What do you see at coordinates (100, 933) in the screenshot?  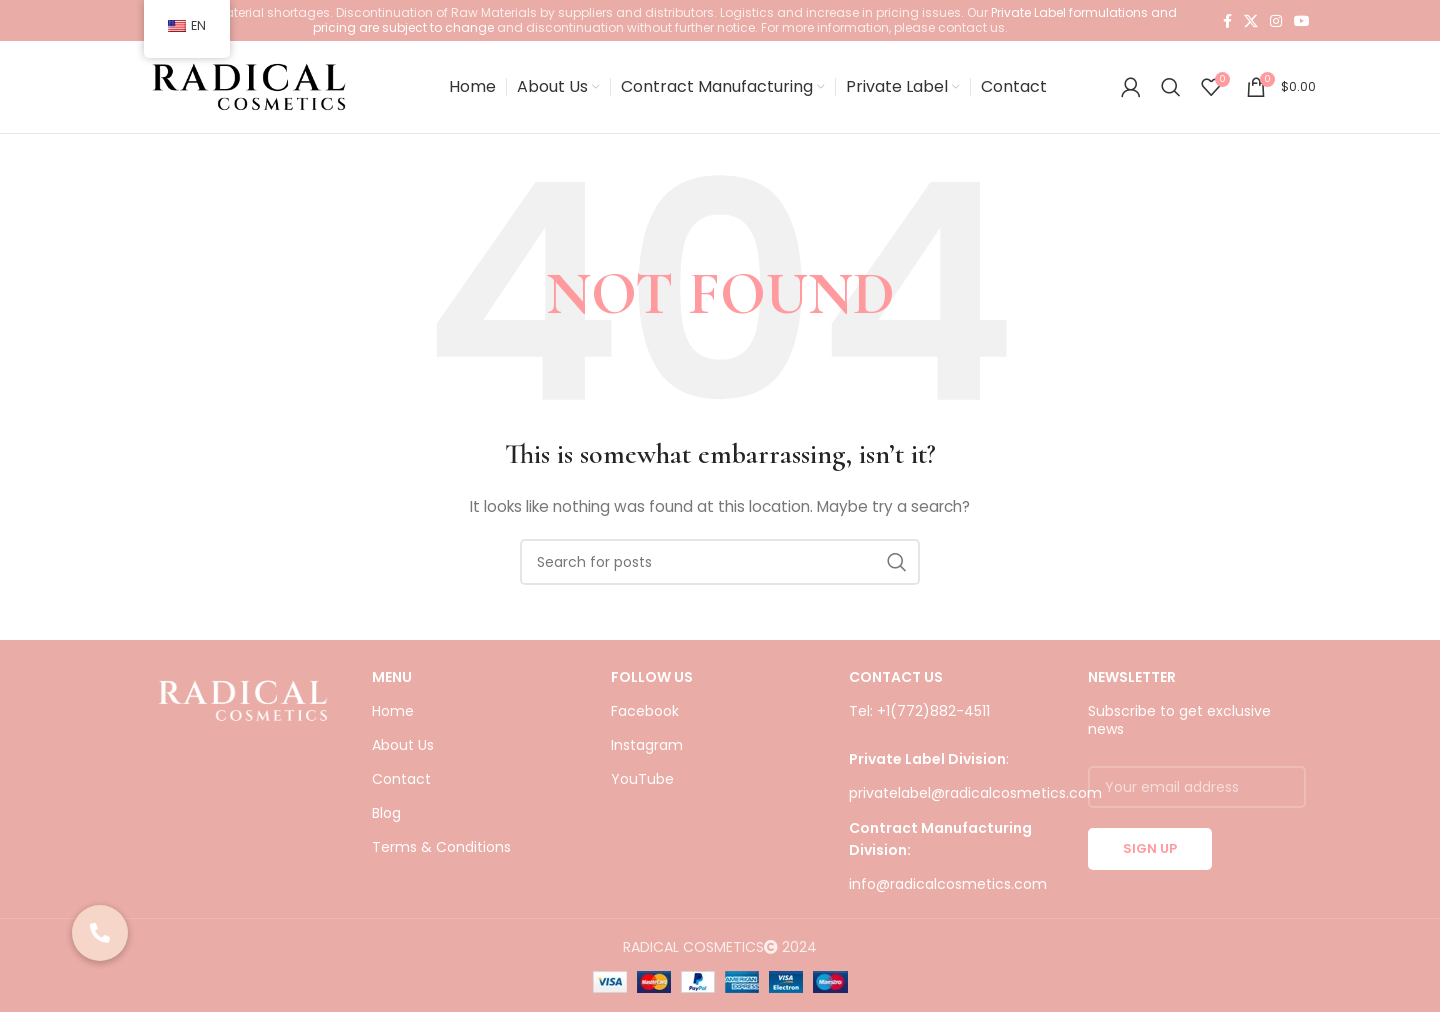 I see `[button]` at bounding box center [100, 933].